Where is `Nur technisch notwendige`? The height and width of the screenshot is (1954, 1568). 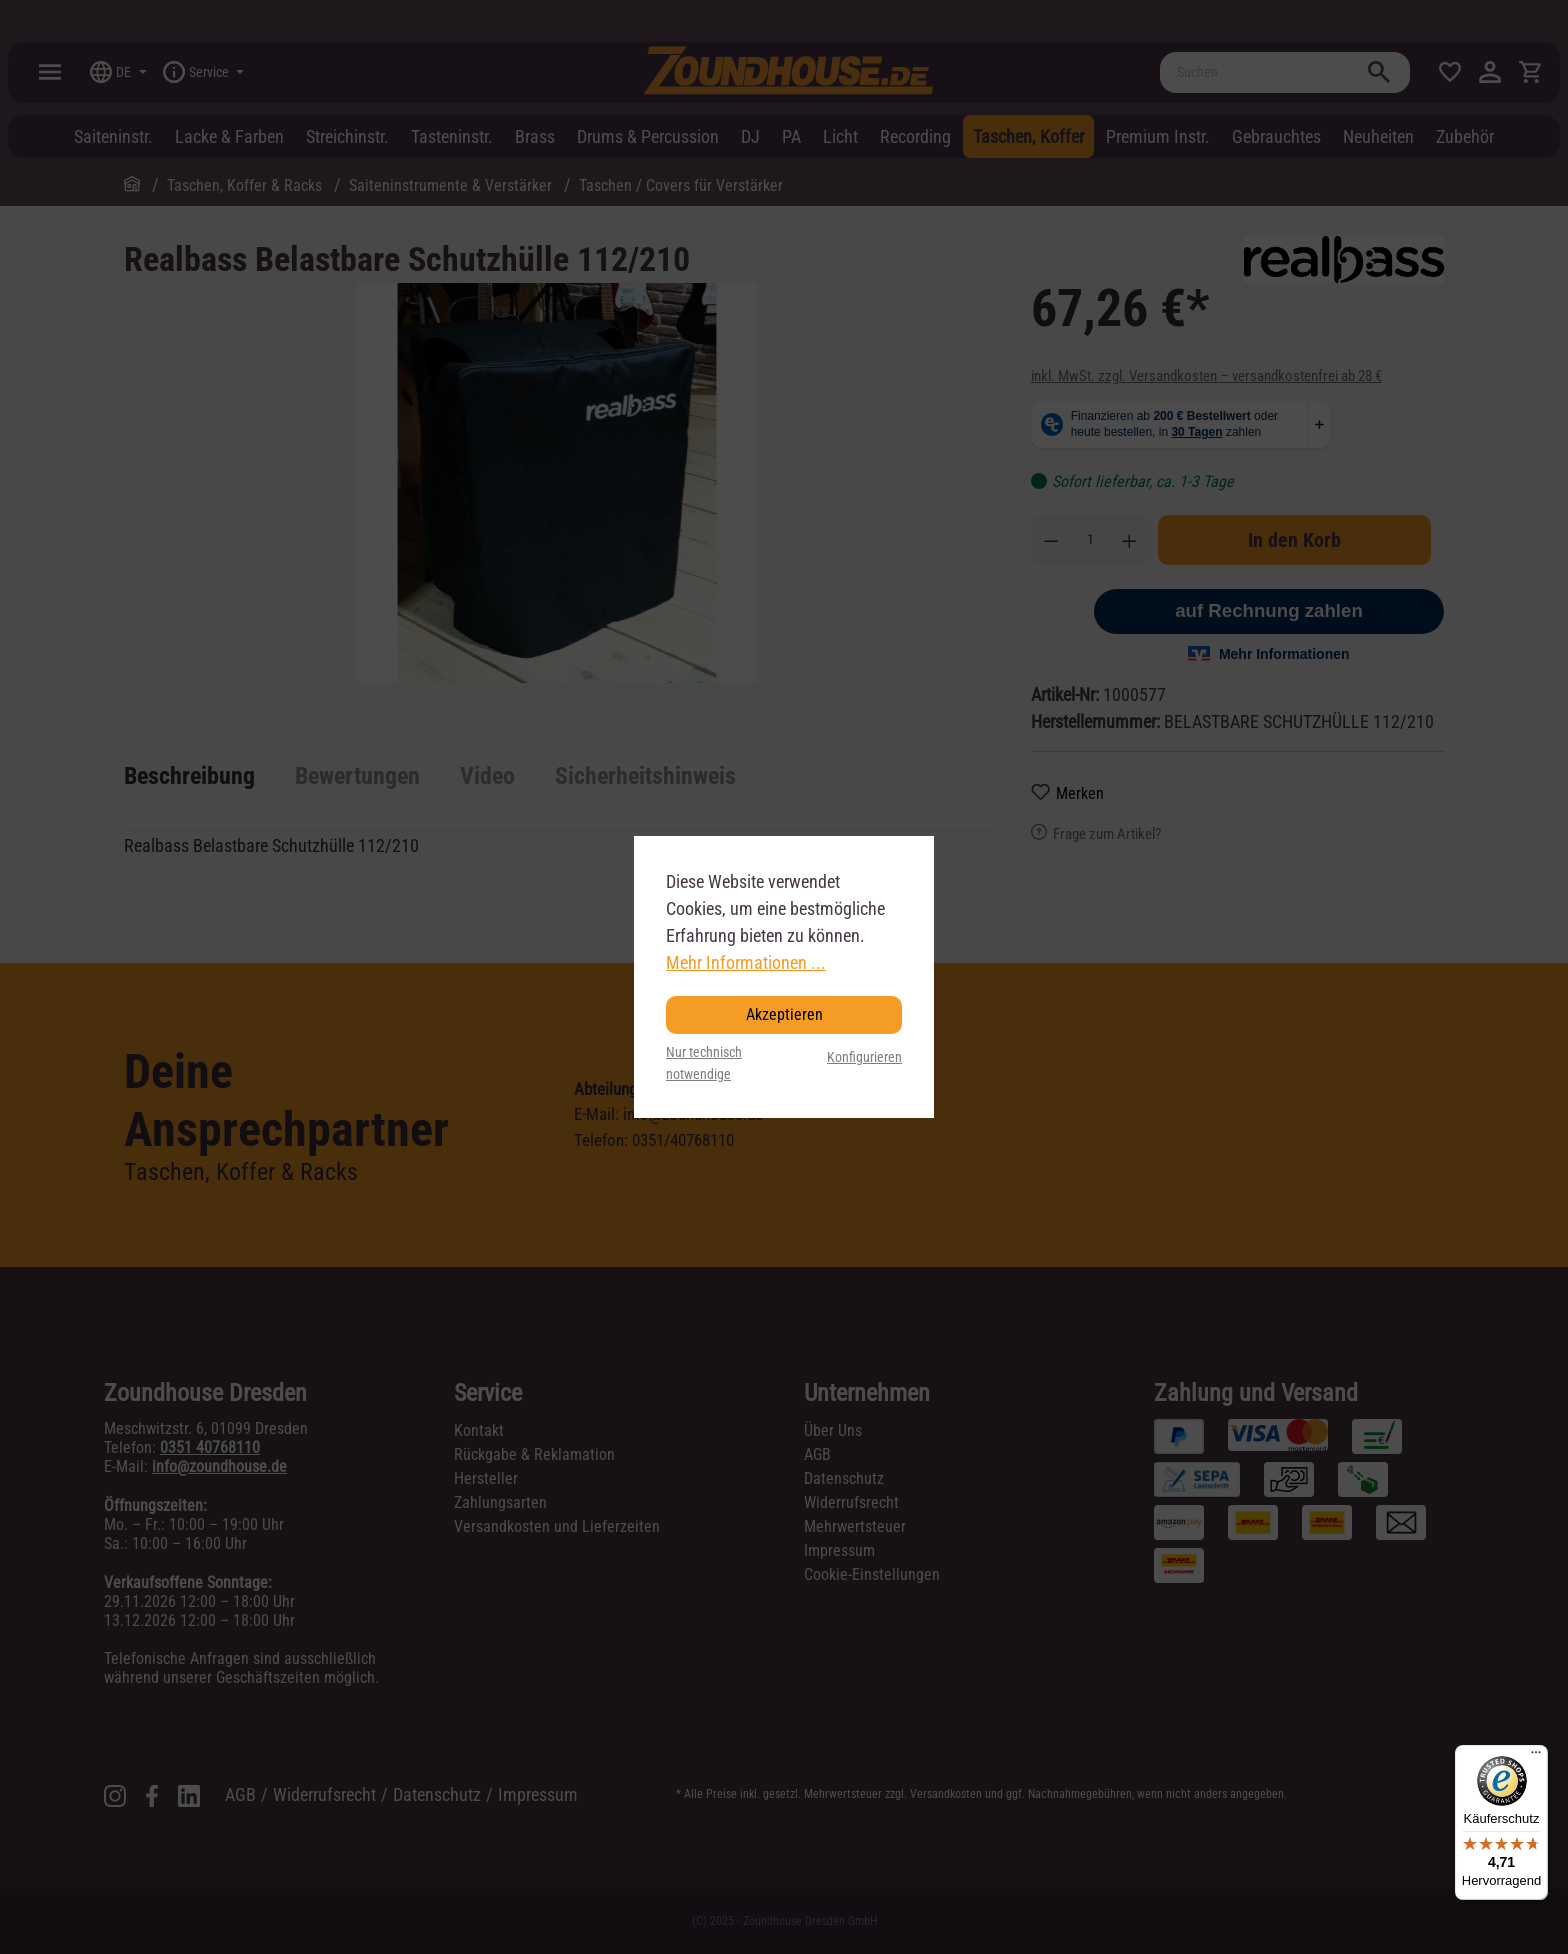 Nur technisch notwendige is located at coordinates (704, 1063).